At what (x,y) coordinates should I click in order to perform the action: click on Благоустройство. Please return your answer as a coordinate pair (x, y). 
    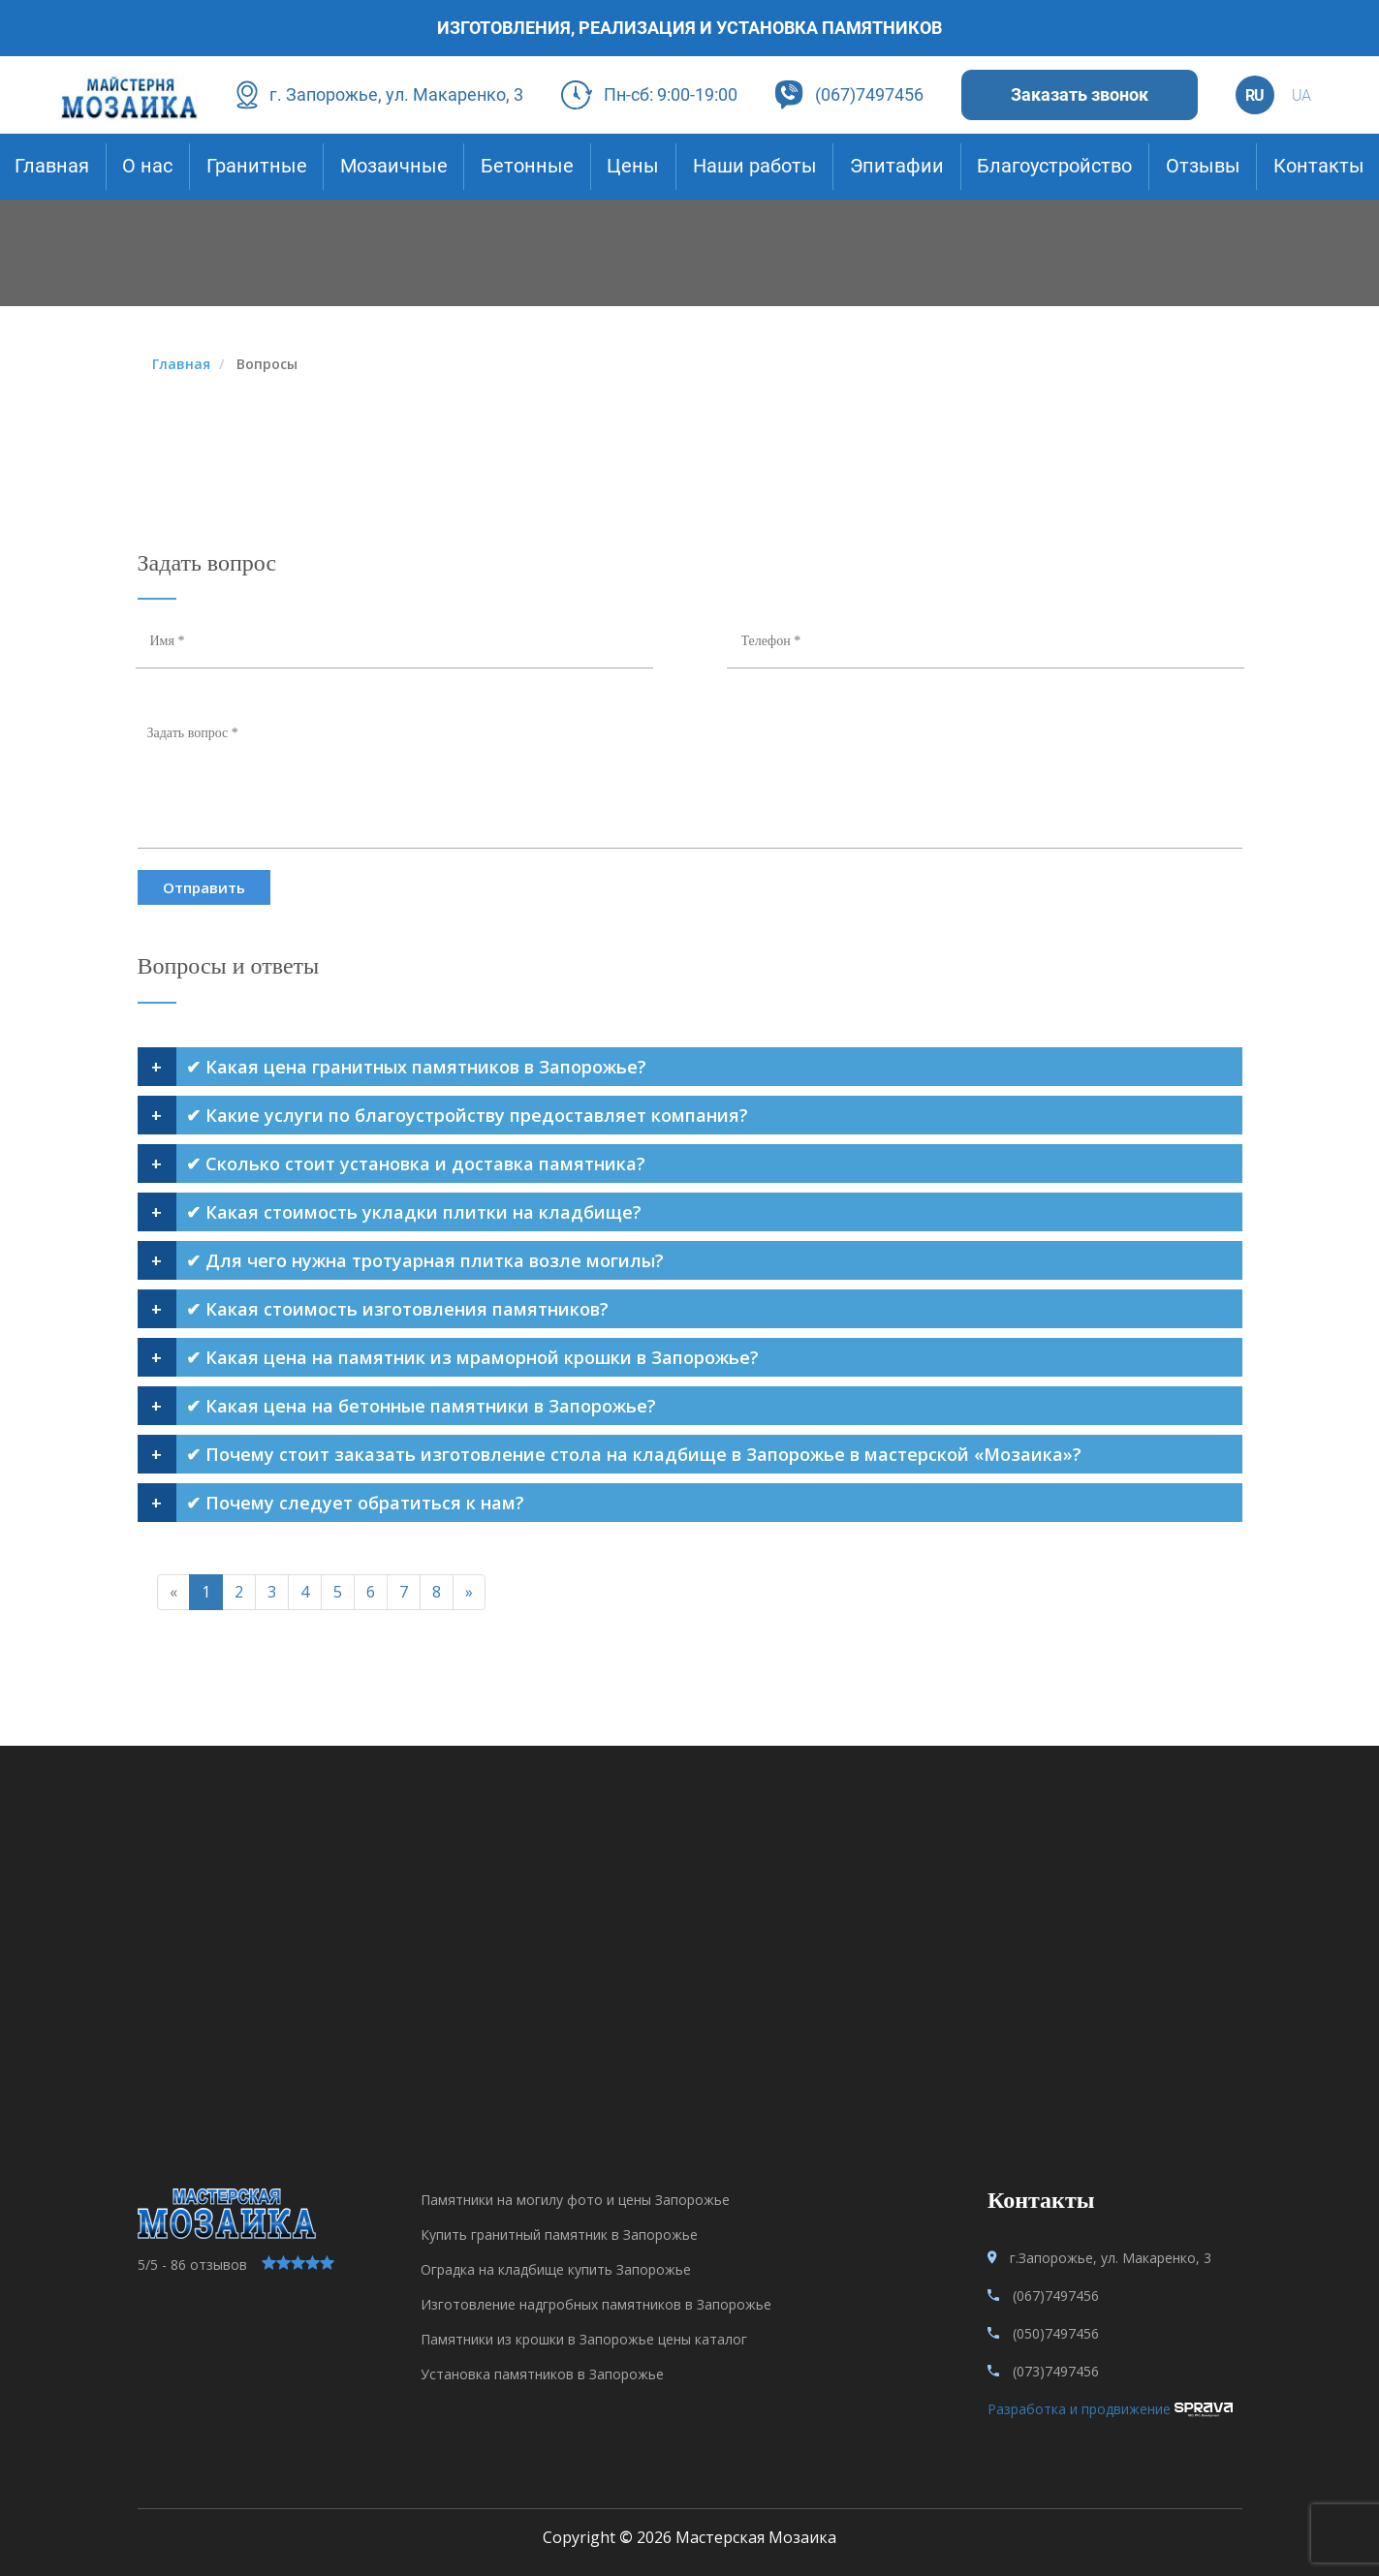
    Looking at the image, I should click on (1049, 166).